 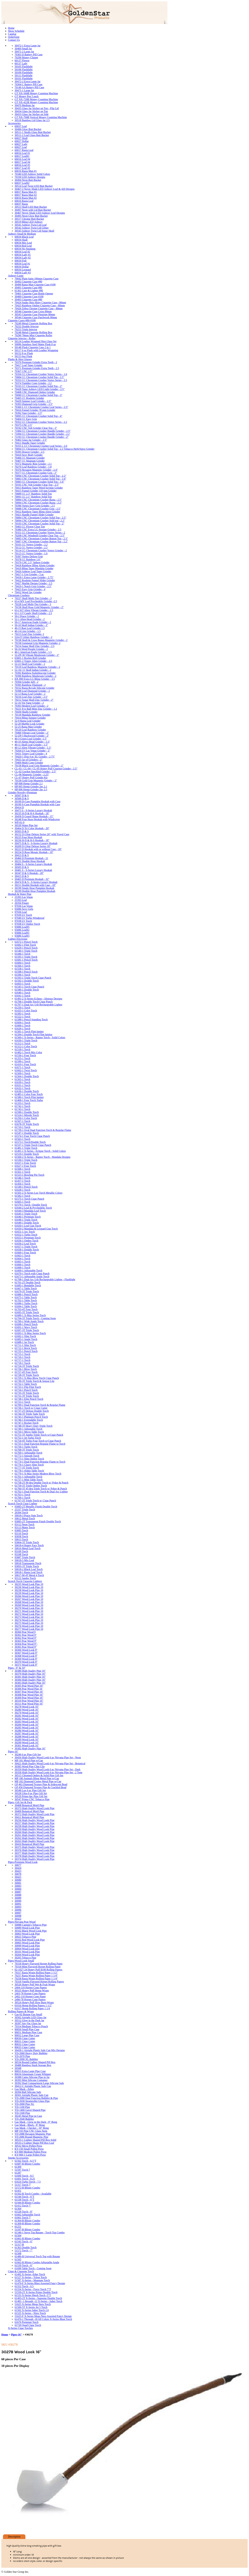 I want to click on 30267 Wood Look Pipe 10, so click(x=29, y=1599).